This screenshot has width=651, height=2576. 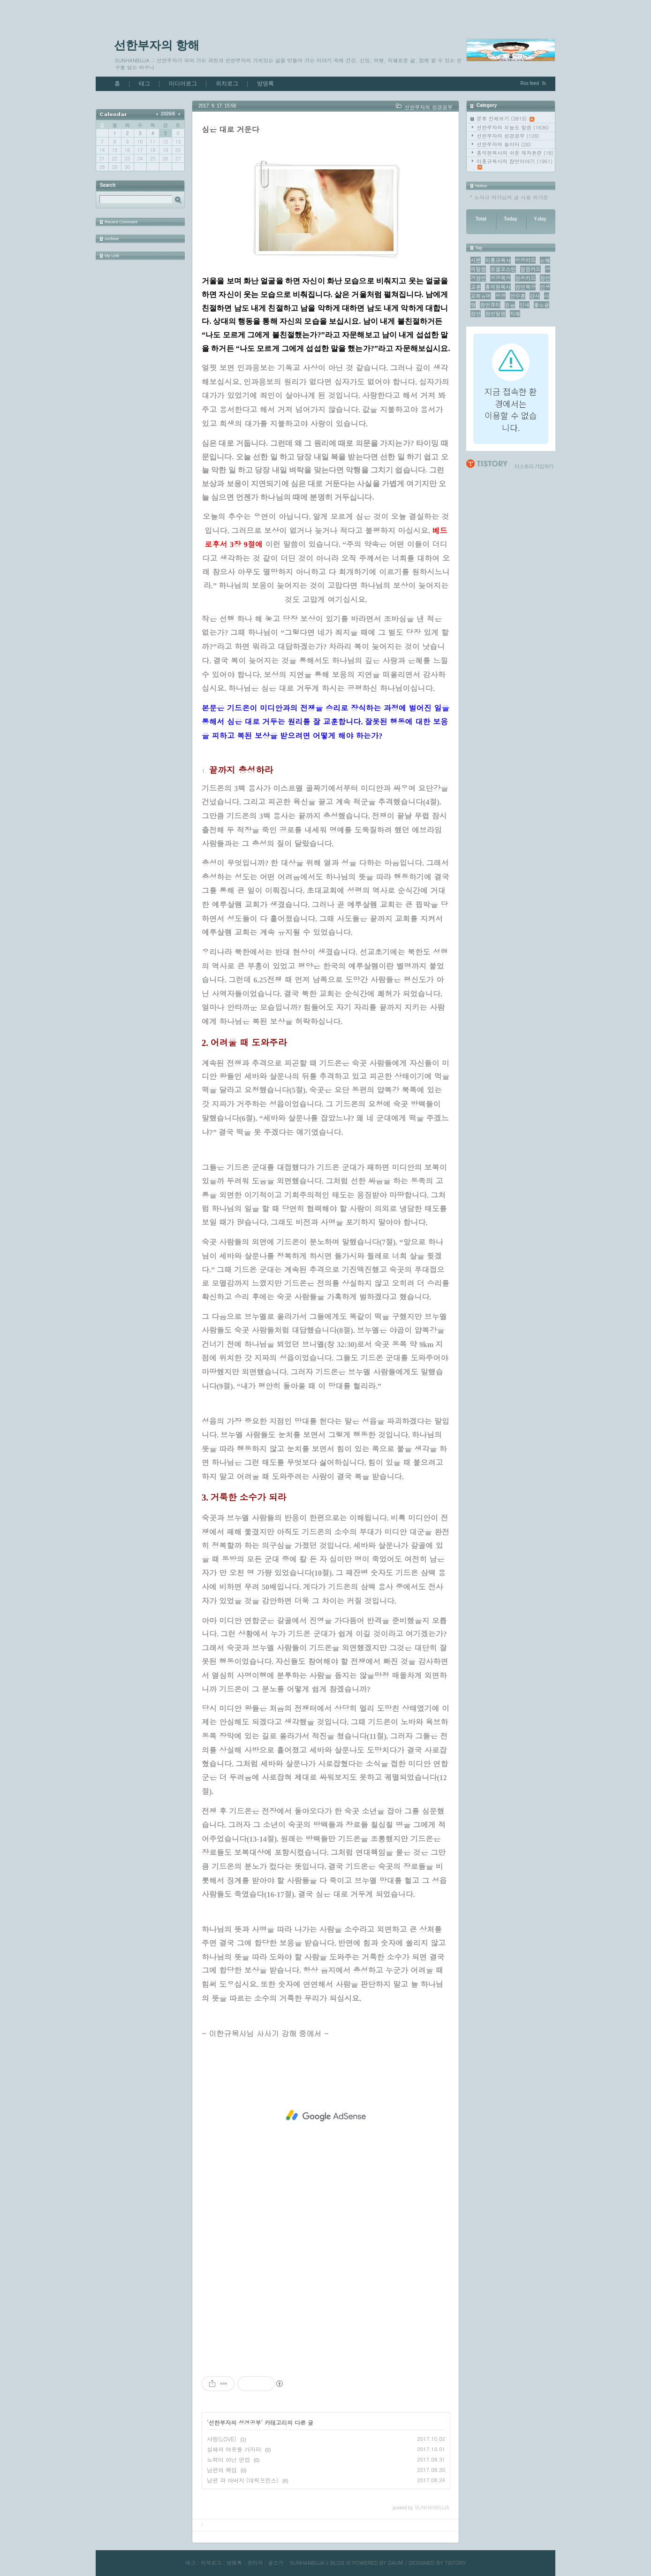 What do you see at coordinates (511, 197) in the screenshot?
I see `노자규 작가님의 글 사용 허가증` at bounding box center [511, 197].